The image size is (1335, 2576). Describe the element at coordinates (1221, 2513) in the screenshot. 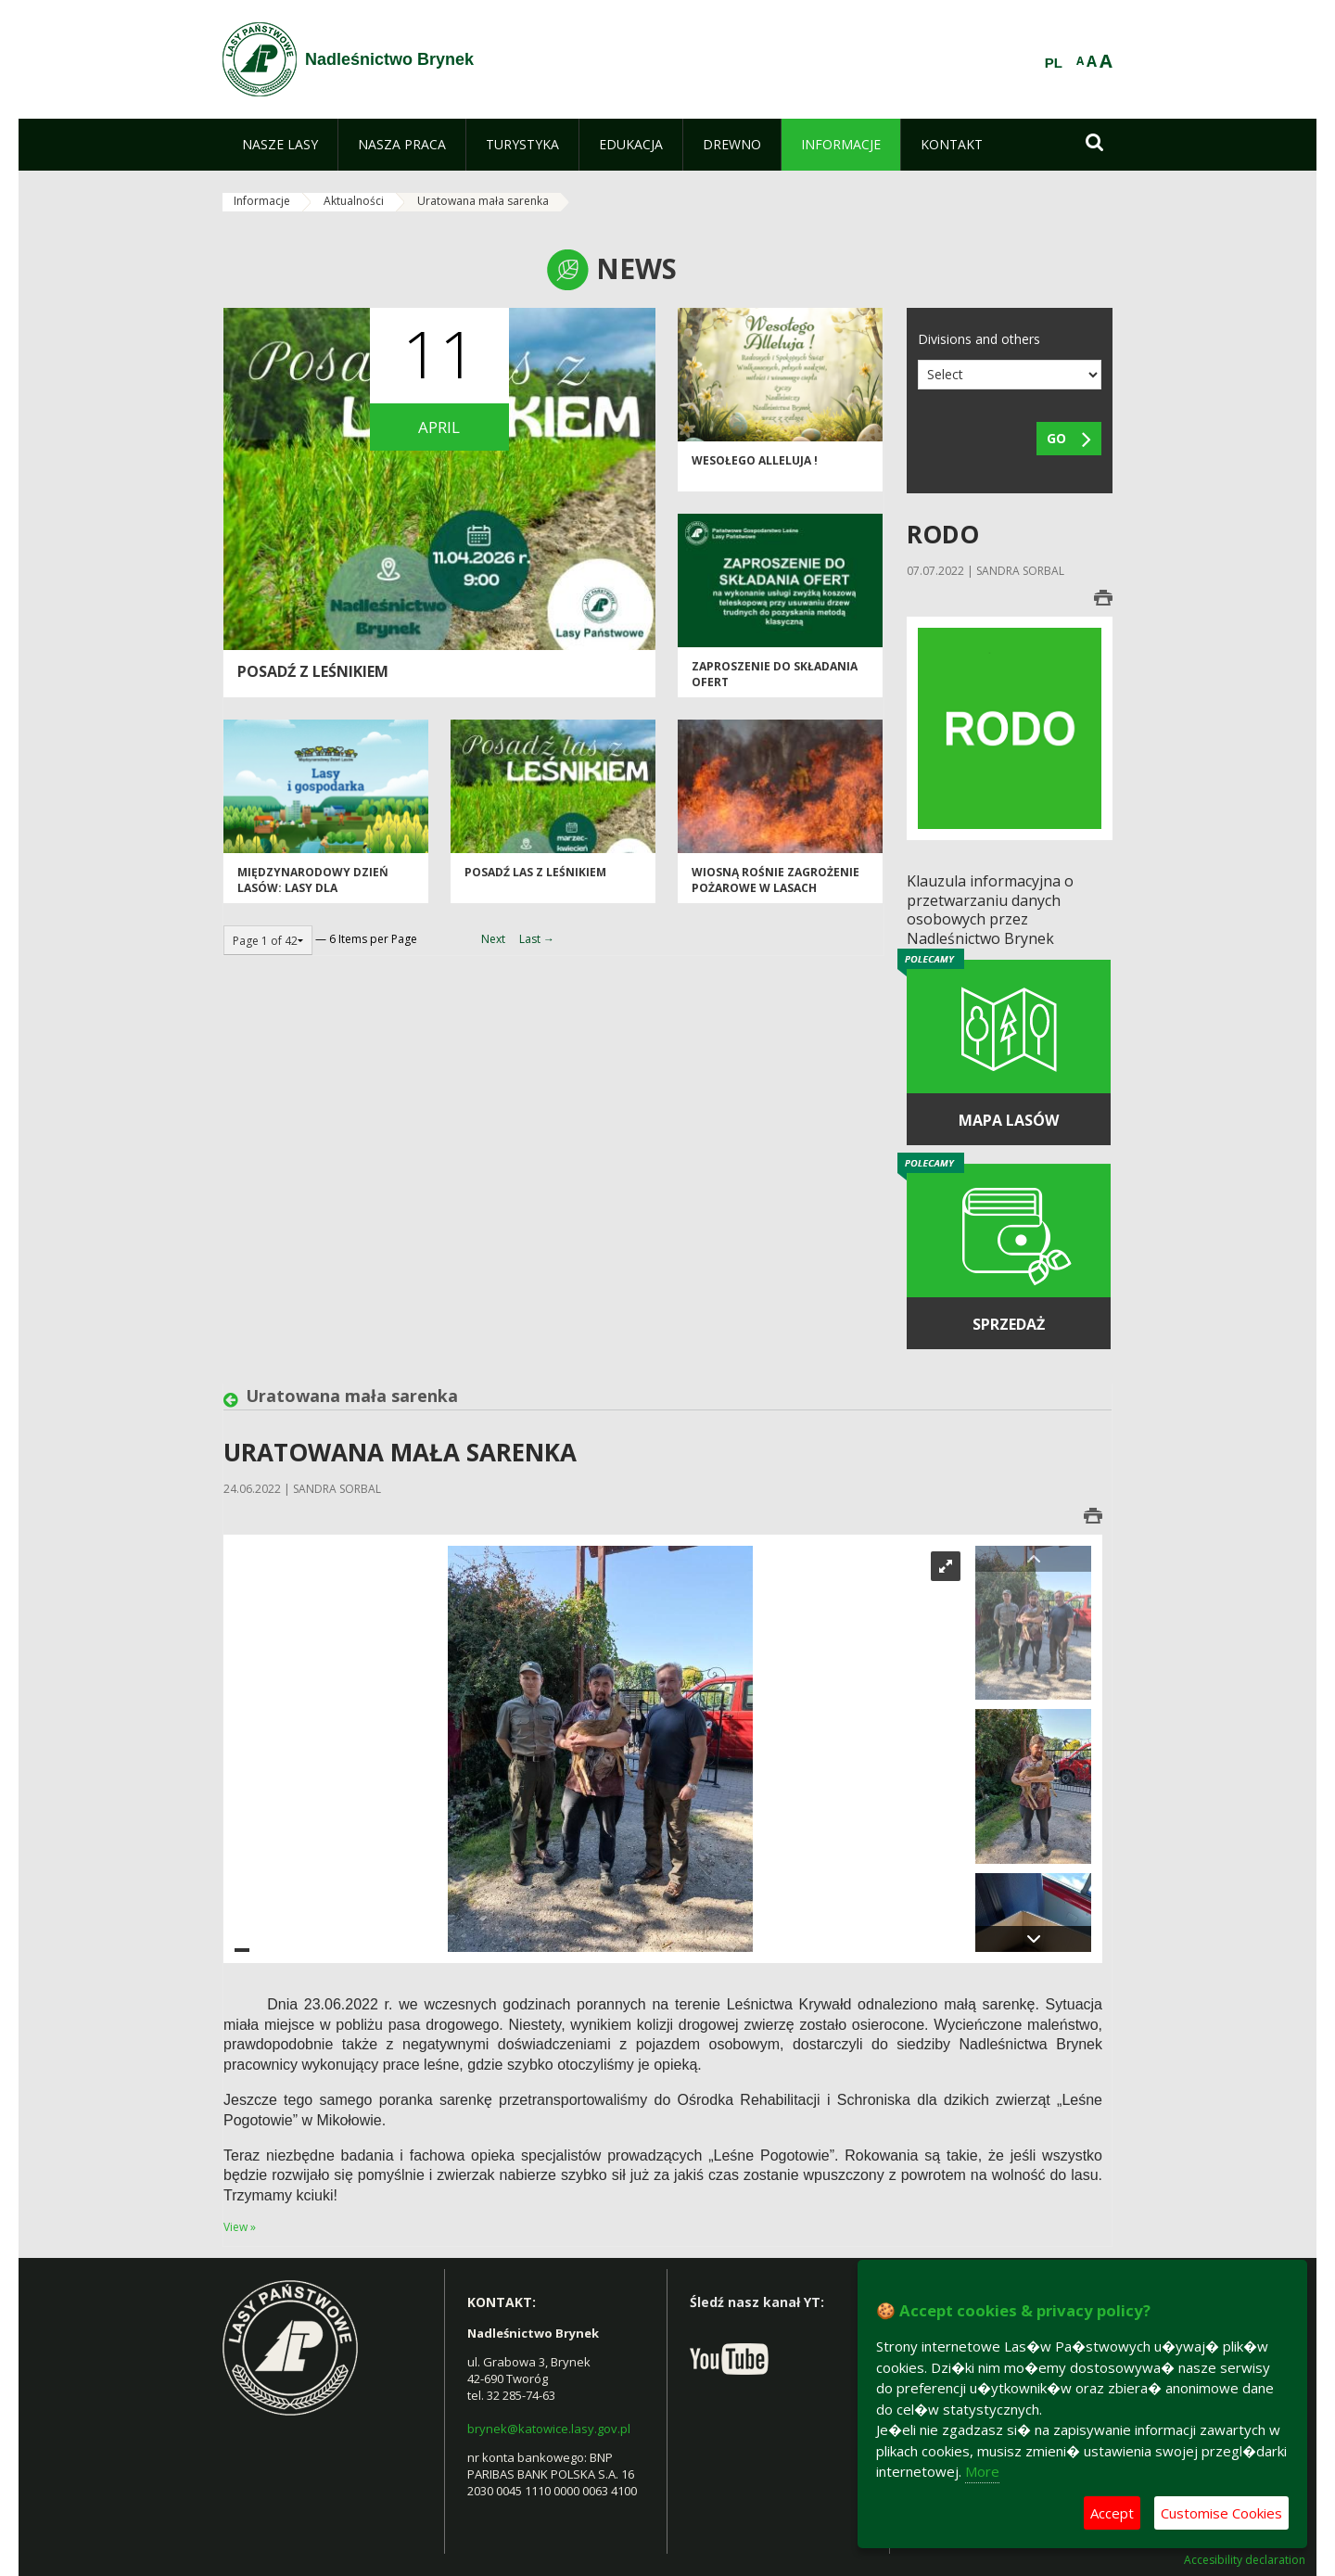

I see `Customise Cookies` at that location.